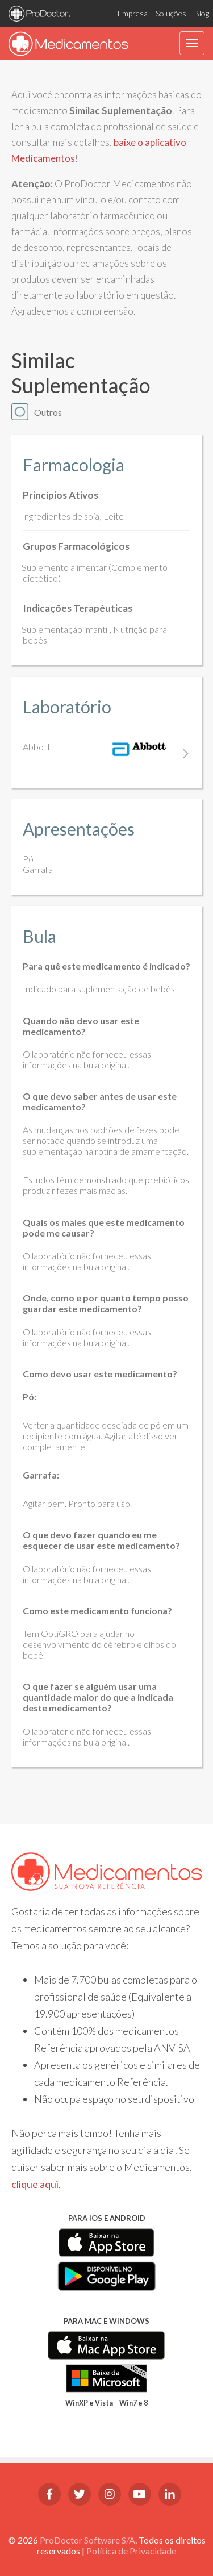 This screenshot has height=2576, width=213. What do you see at coordinates (171, 13) in the screenshot?
I see `Soluções` at bounding box center [171, 13].